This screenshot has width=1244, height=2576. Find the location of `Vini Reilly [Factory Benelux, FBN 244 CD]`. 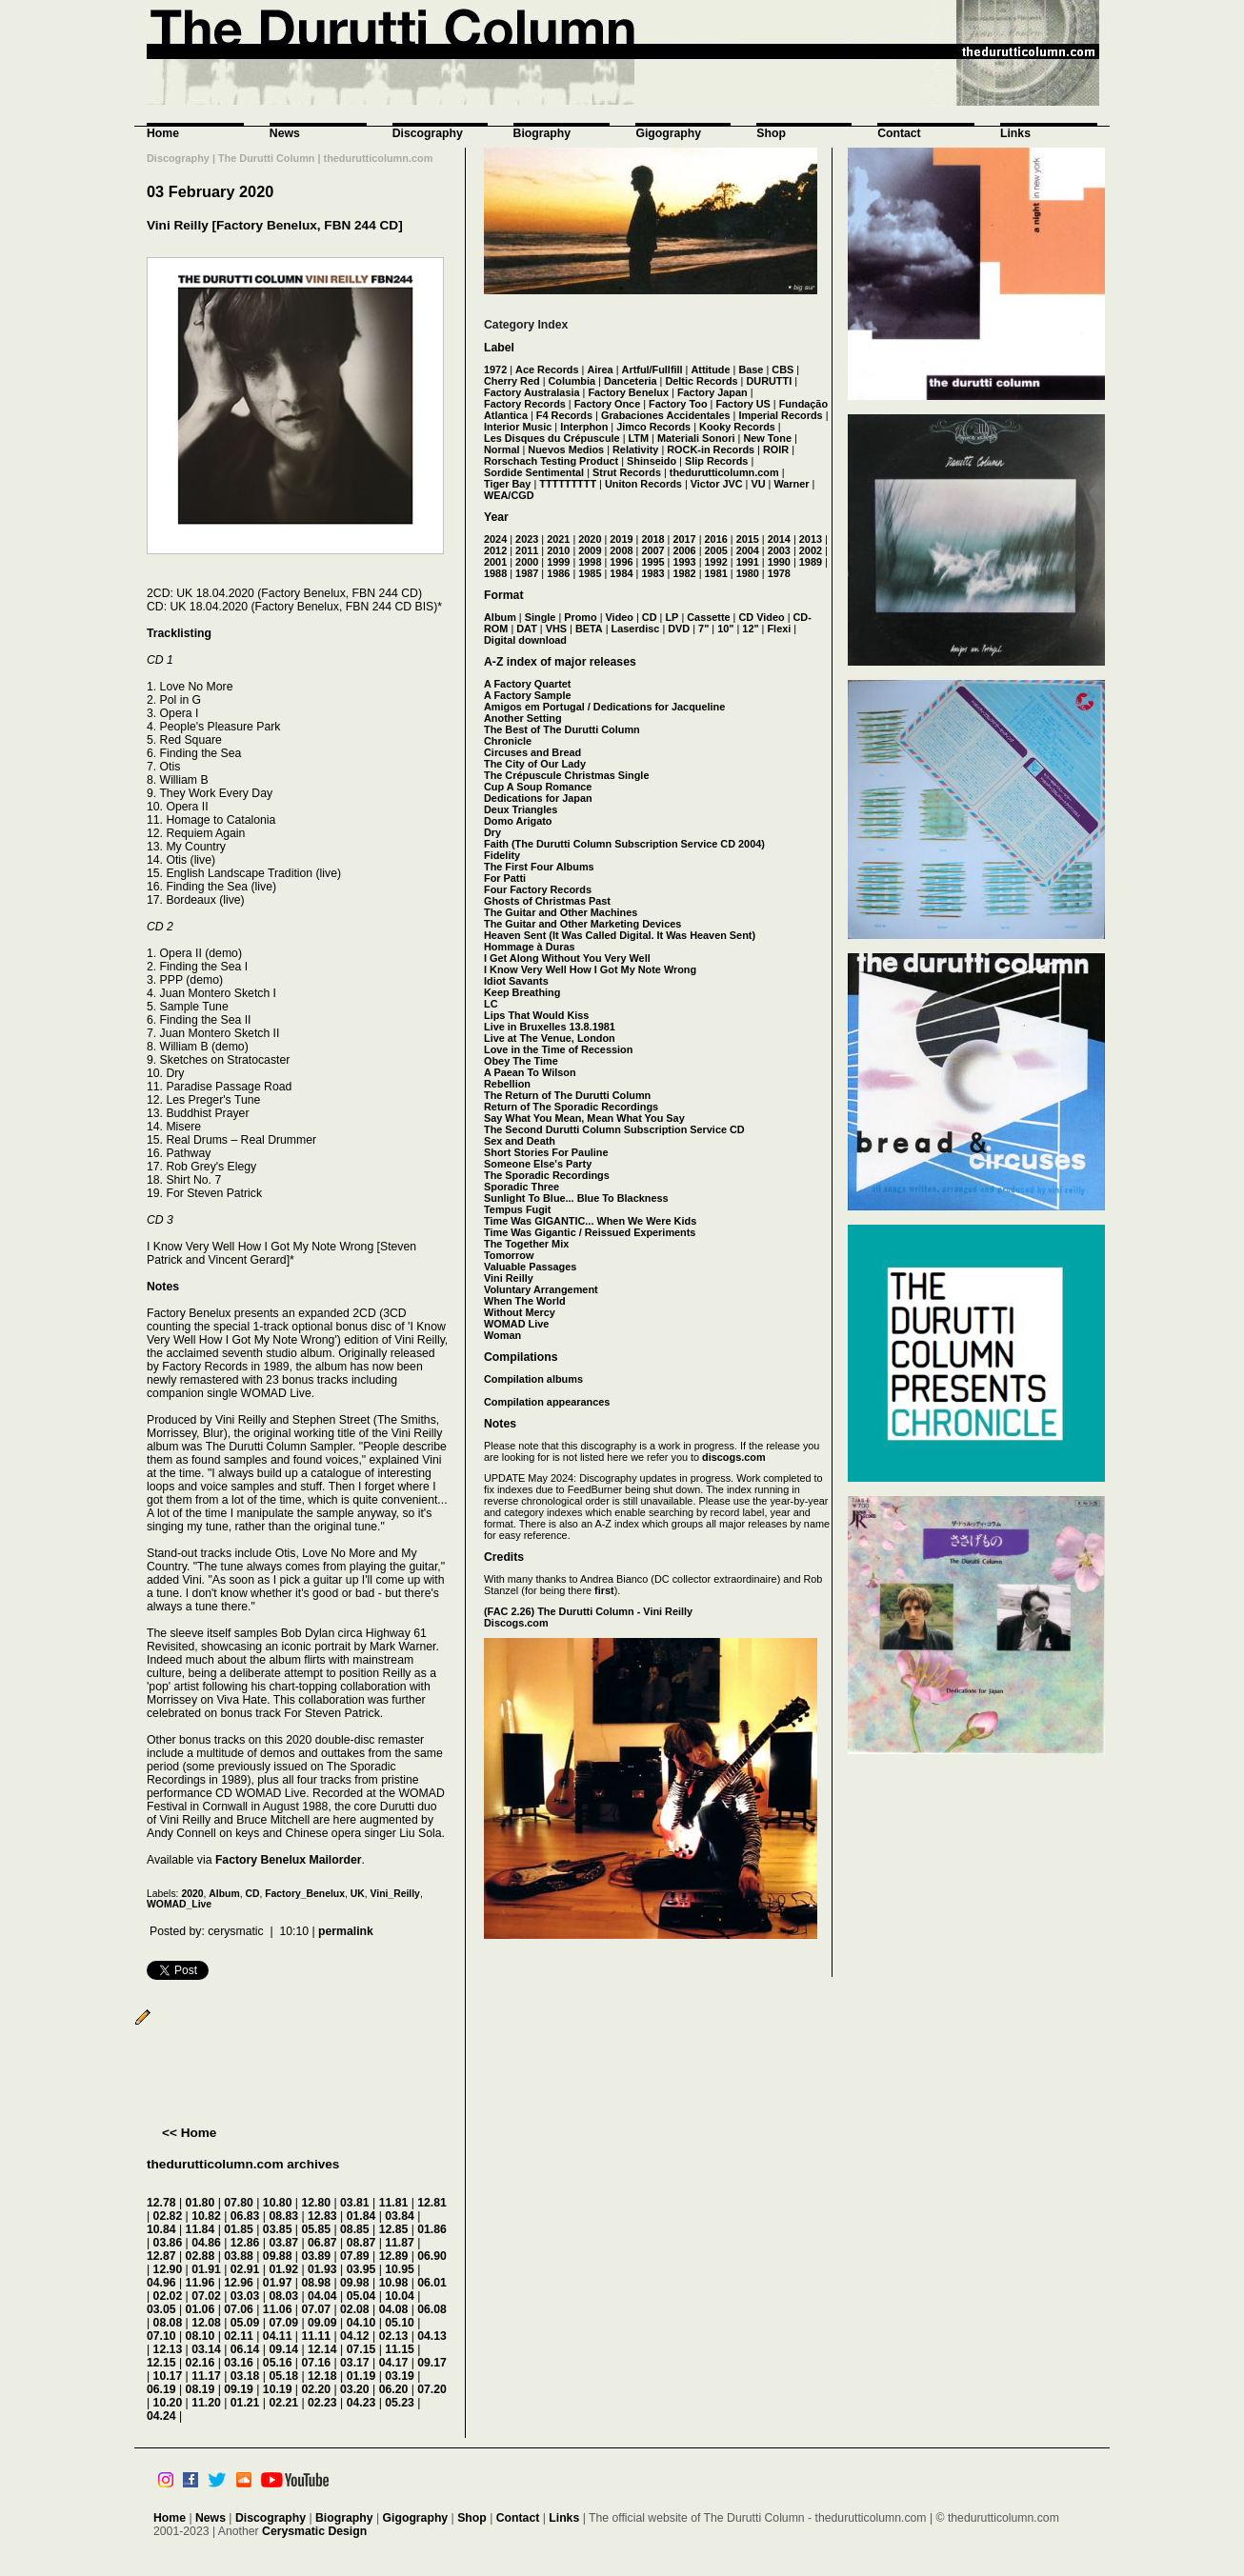

Vini Reilly [Factory Benelux, FBN 244 CD] is located at coordinates (275, 225).